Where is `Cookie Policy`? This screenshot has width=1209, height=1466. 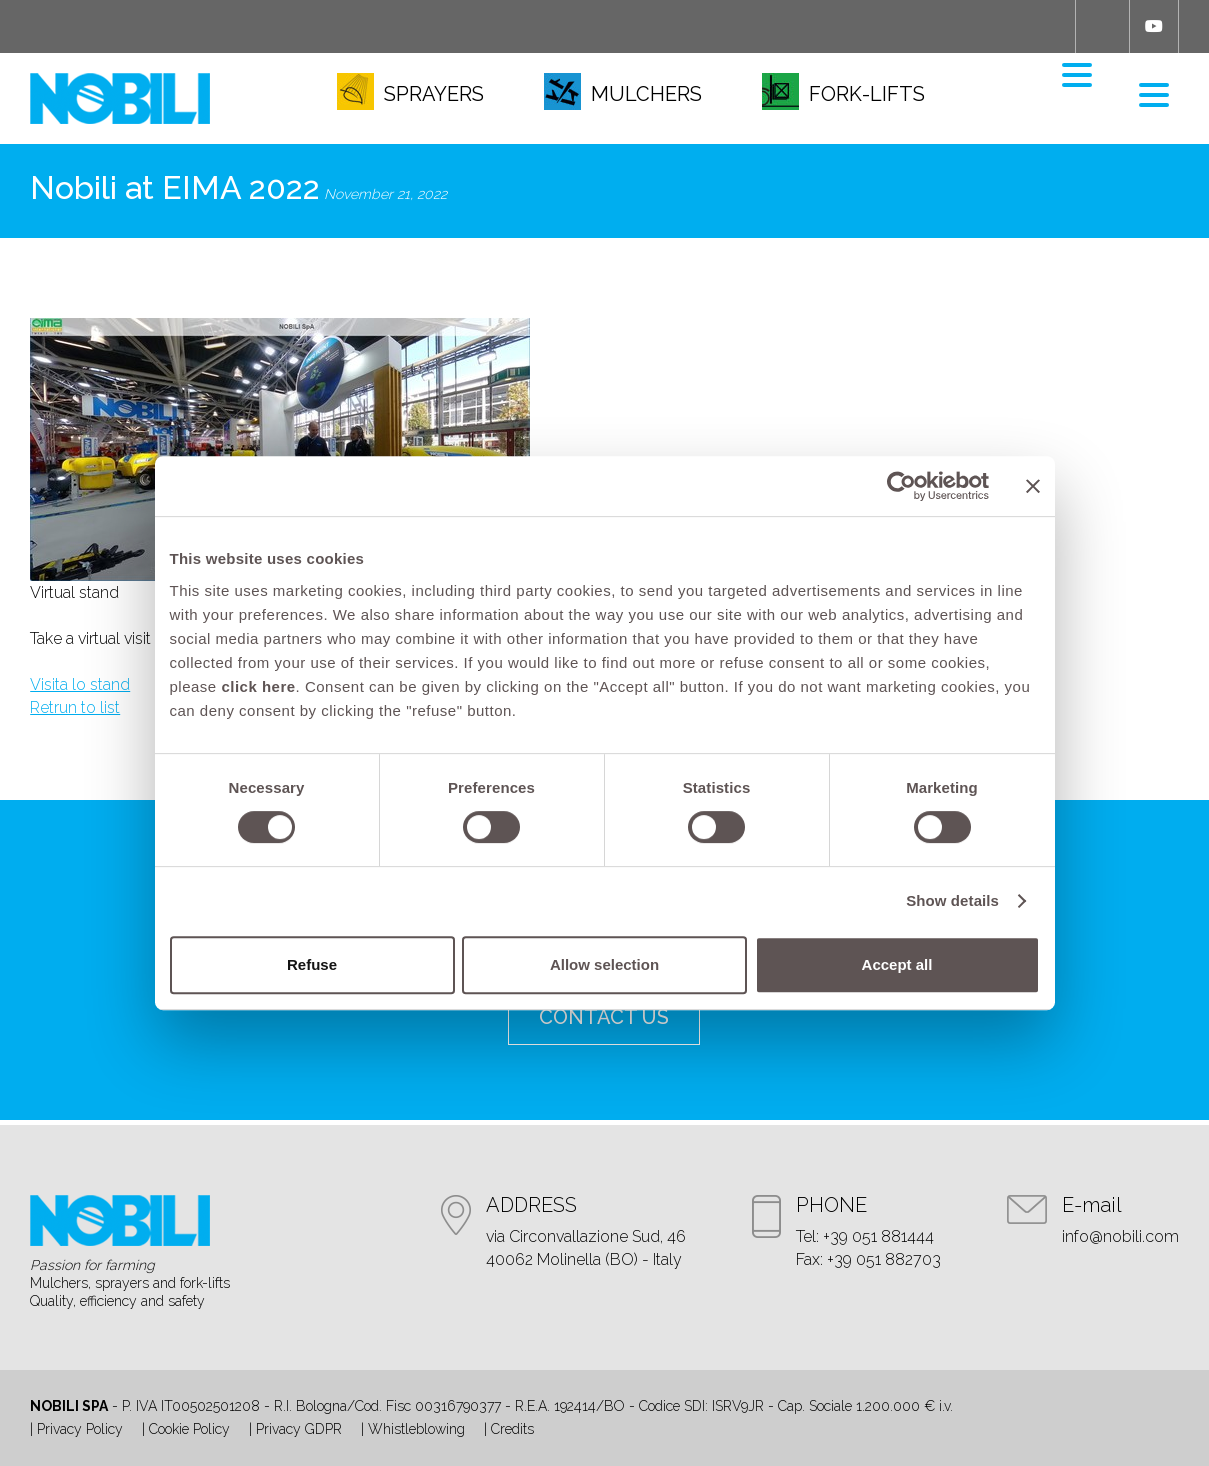 Cookie Policy is located at coordinates (189, 1429).